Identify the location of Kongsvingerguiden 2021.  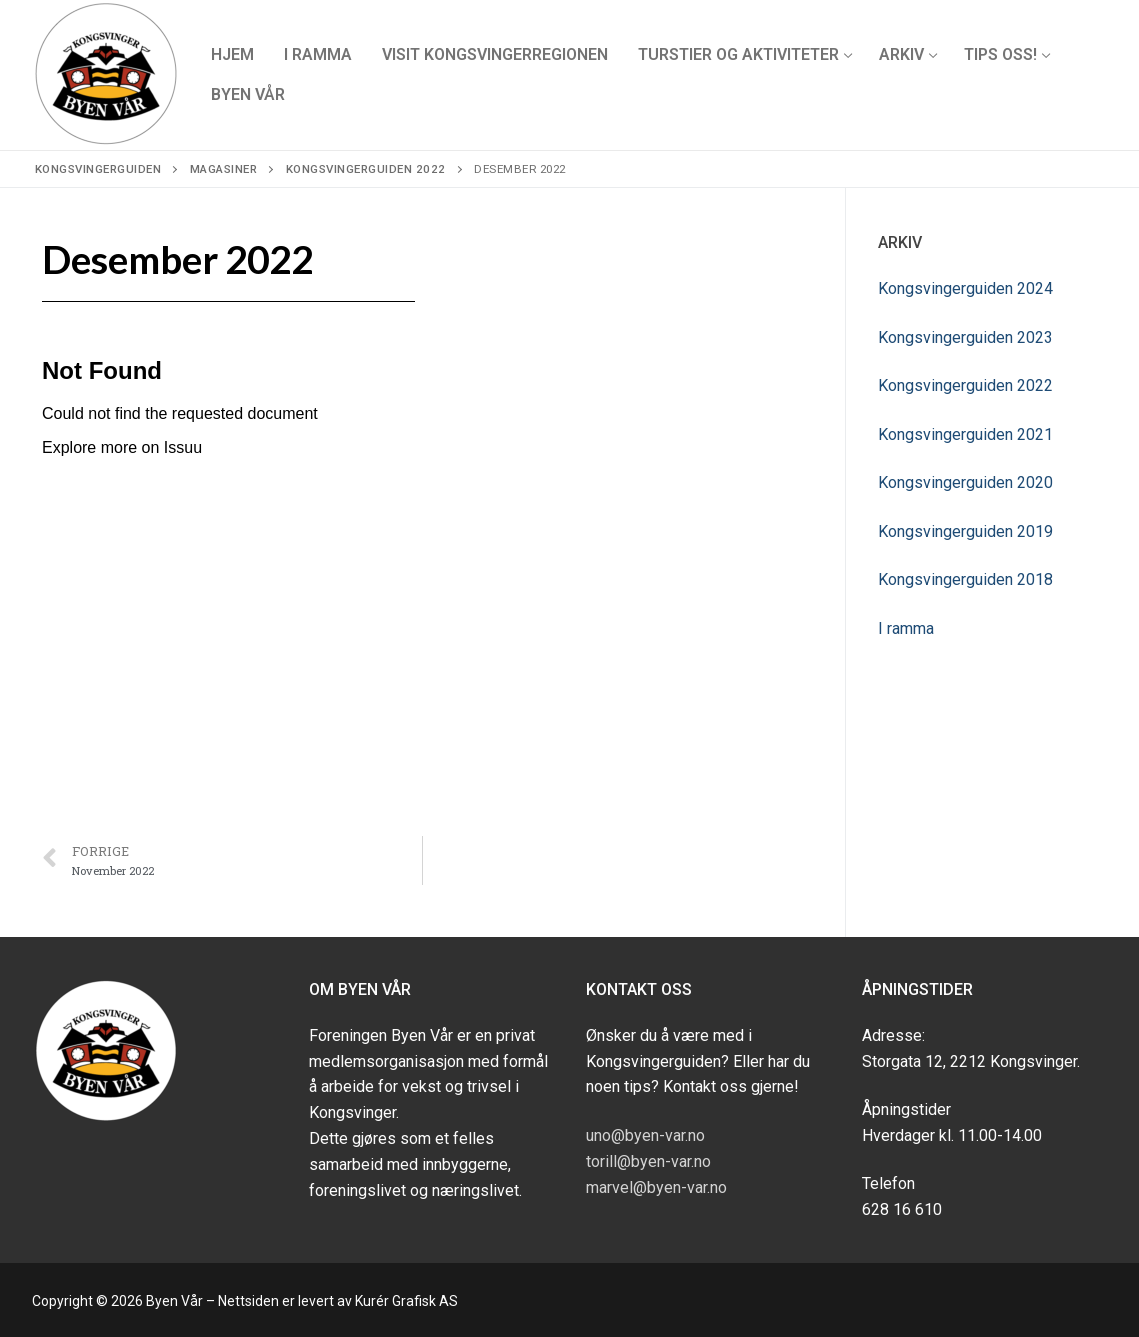
(965, 434).